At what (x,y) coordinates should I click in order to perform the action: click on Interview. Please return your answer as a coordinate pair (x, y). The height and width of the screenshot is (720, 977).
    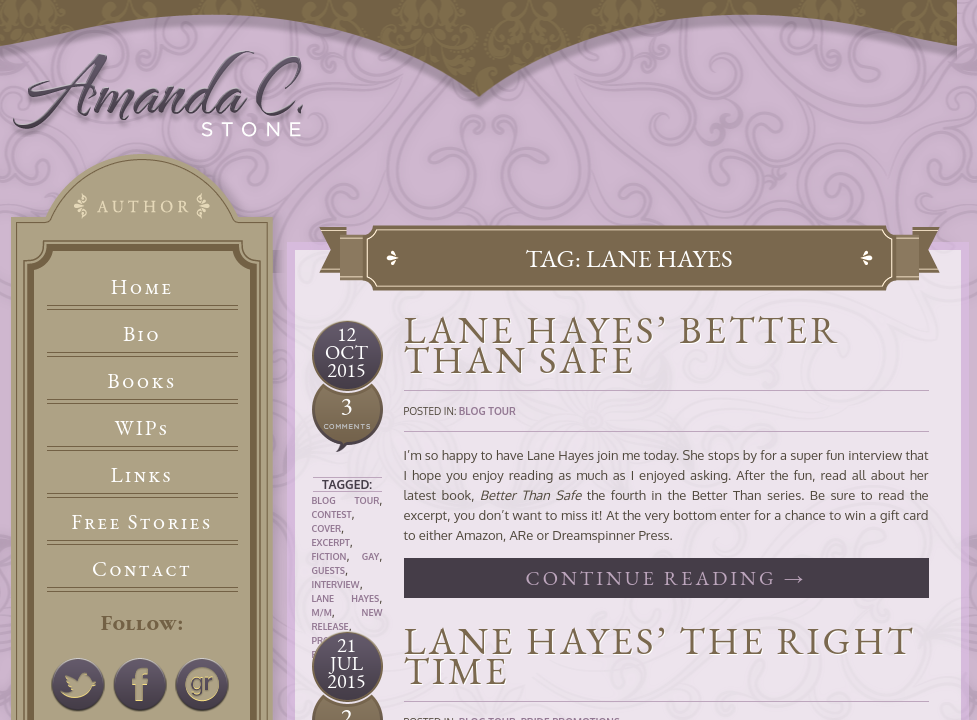
    Looking at the image, I should click on (336, 584).